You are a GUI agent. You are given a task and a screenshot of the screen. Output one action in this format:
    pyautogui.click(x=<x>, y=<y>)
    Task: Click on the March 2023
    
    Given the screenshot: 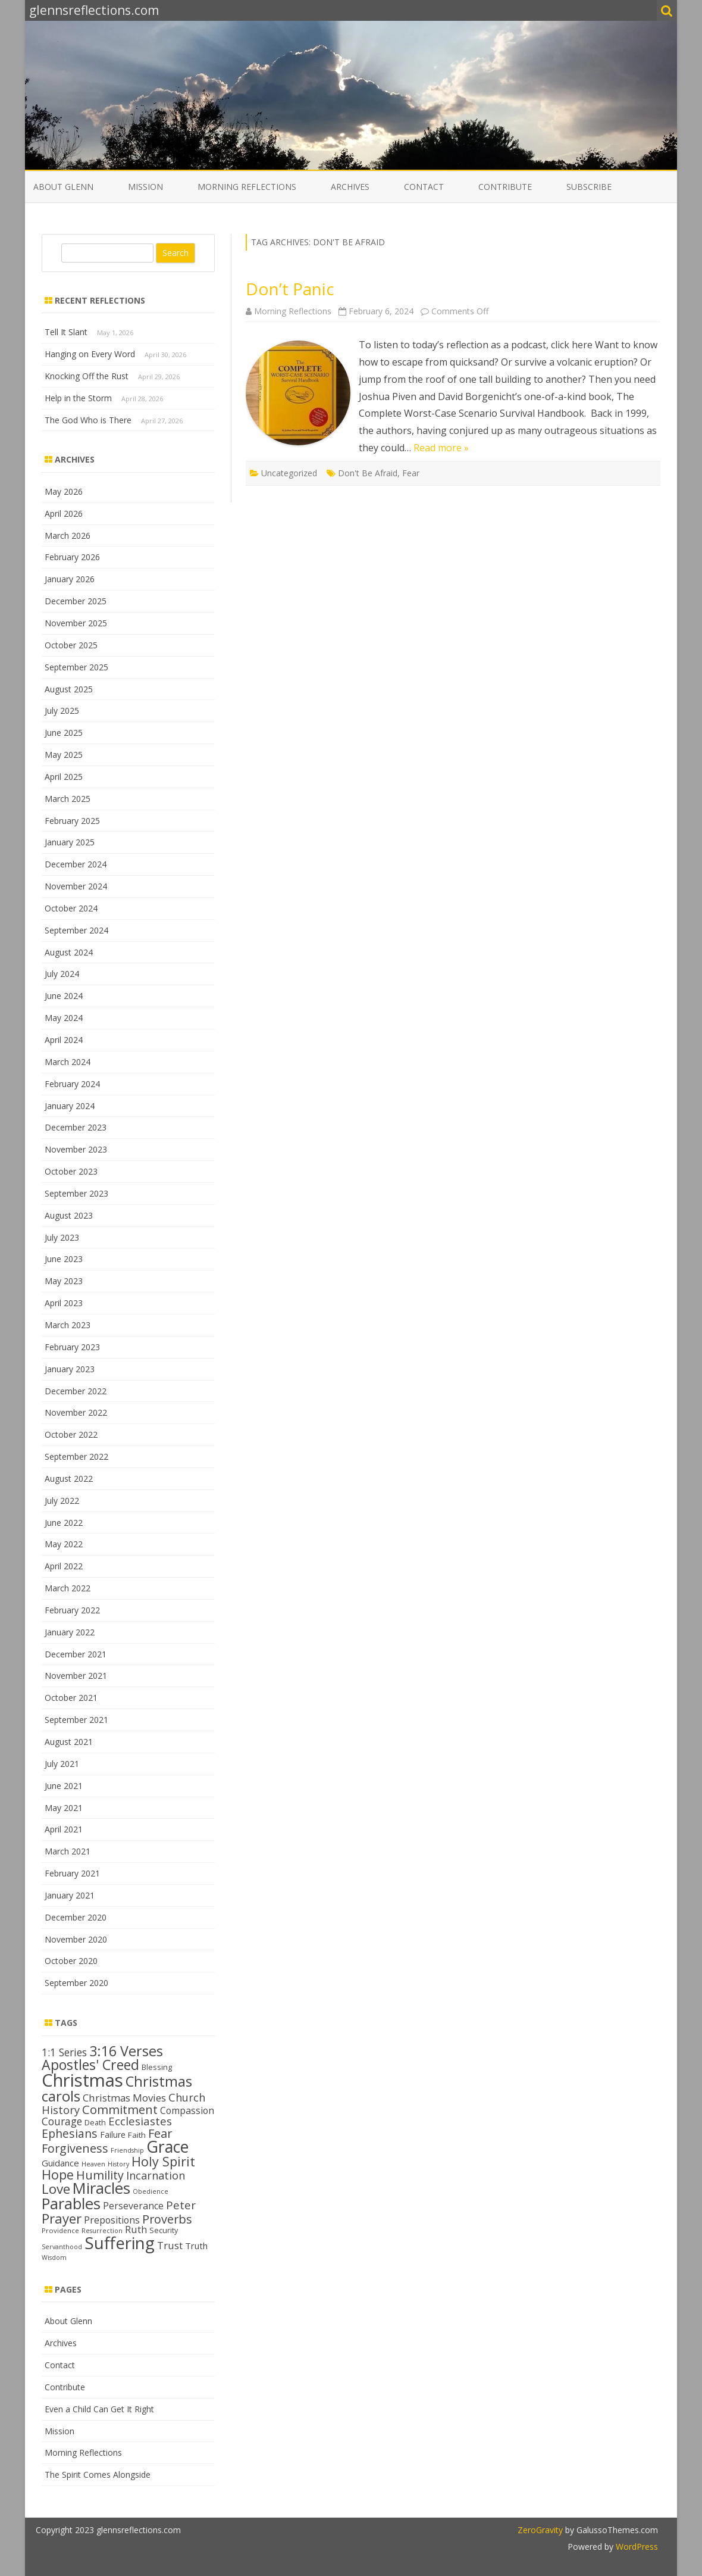 What is the action you would take?
    pyautogui.click(x=67, y=1325)
    